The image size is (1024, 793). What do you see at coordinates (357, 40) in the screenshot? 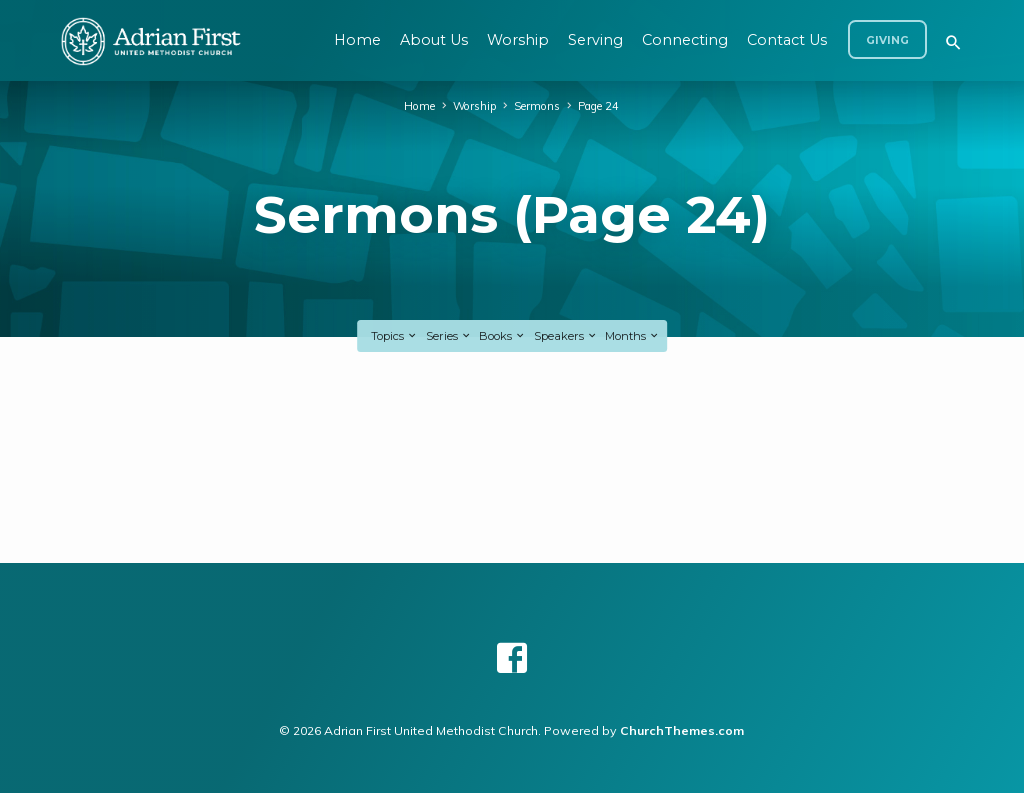
I see `Home` at bounding box center [357, 40].